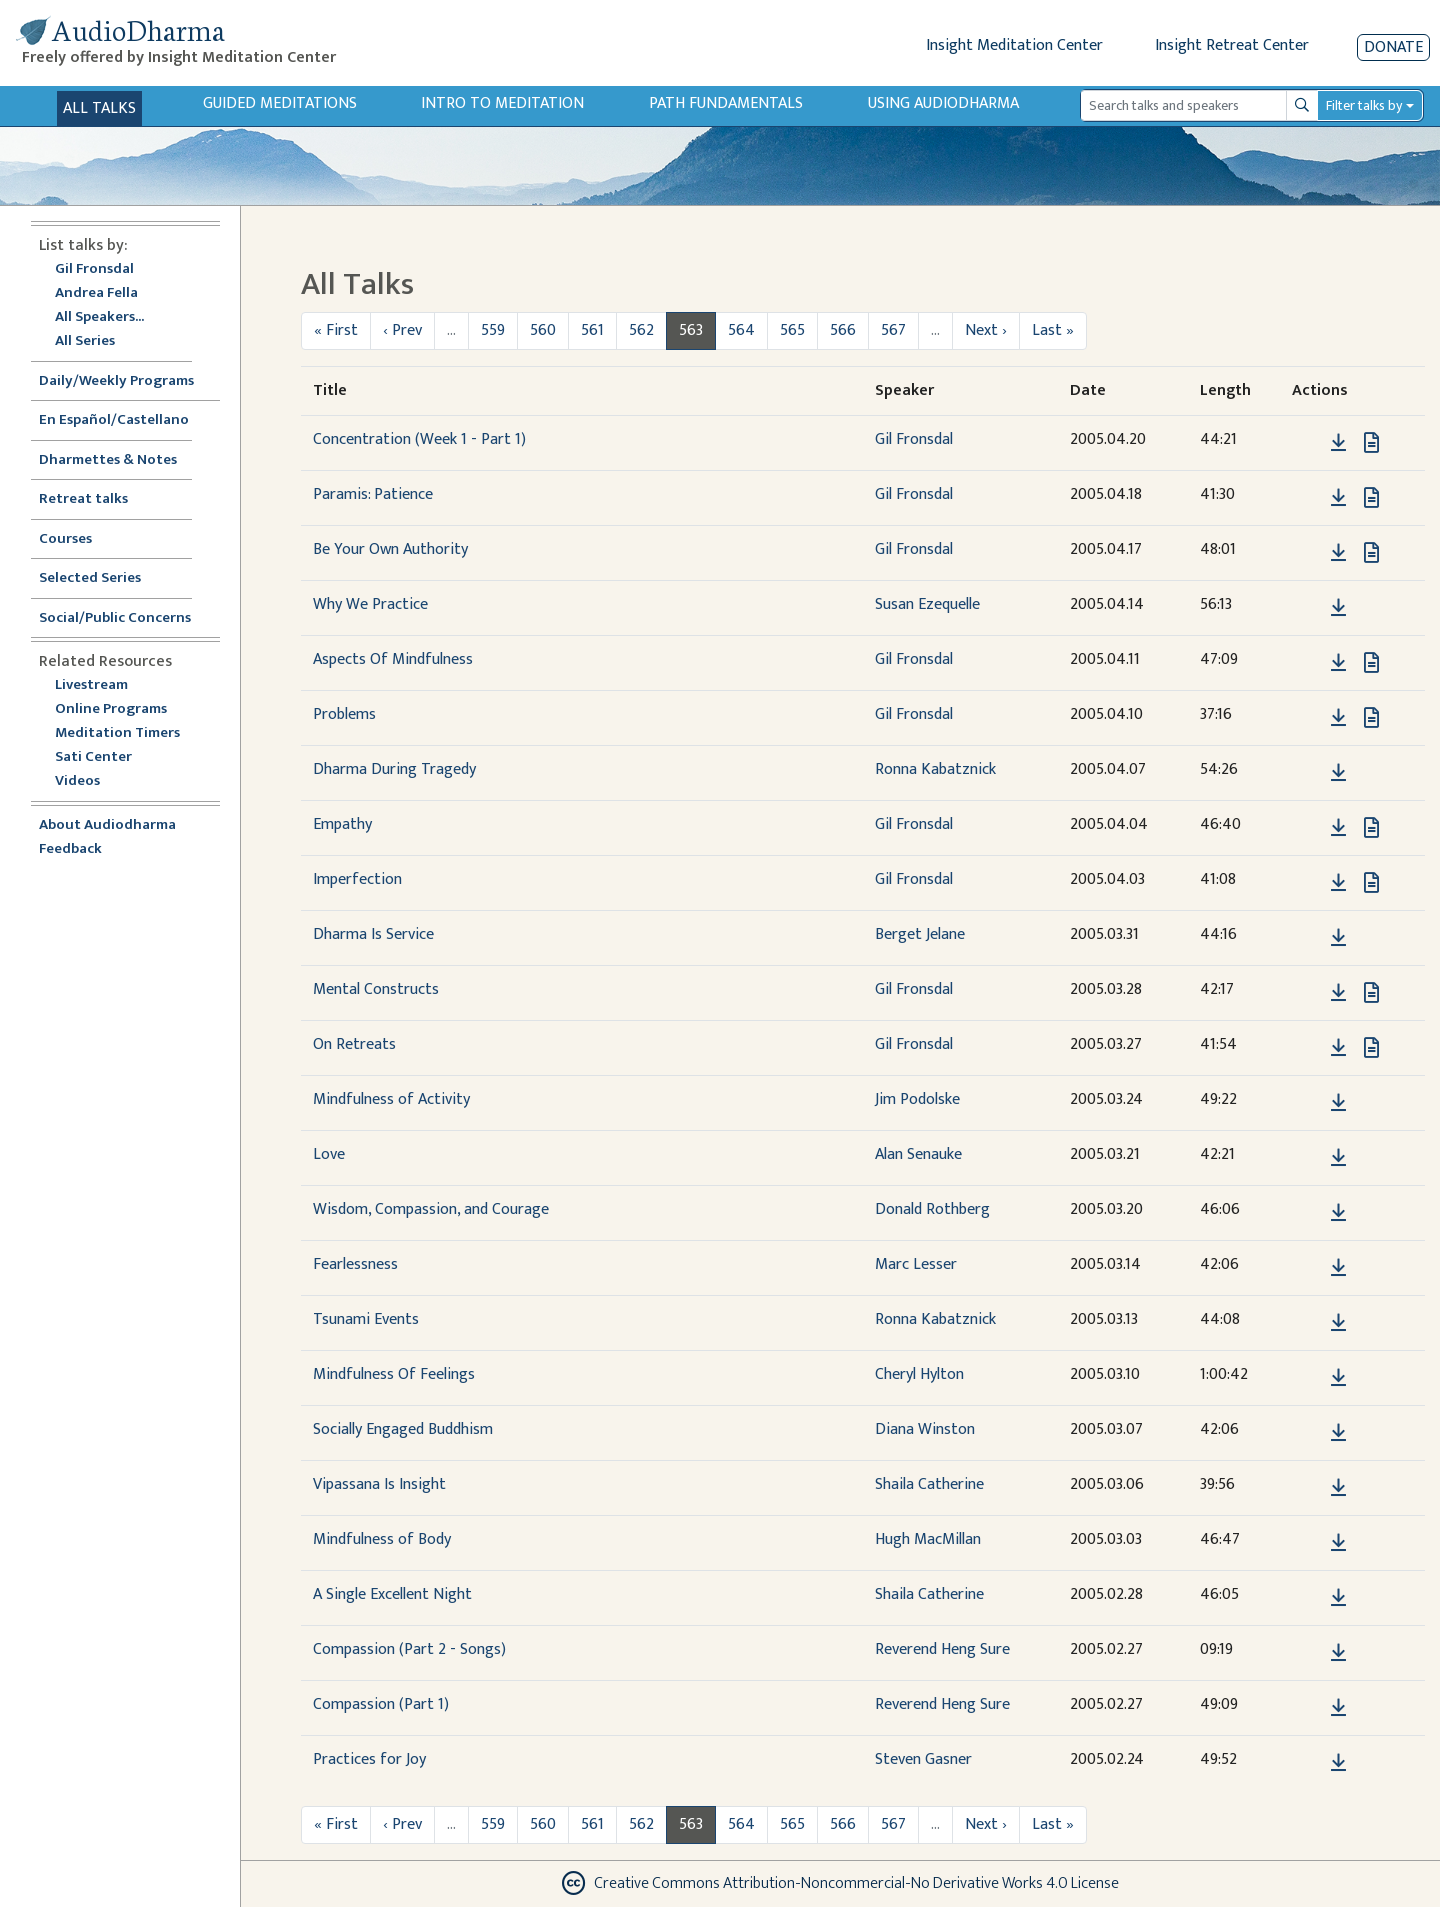 Image resolution: width=1440 pixels, height=1907 pixels. Describe the element at coordinates (1338, 828) in the screenshot. I see `[Download Empathy]` at that location.